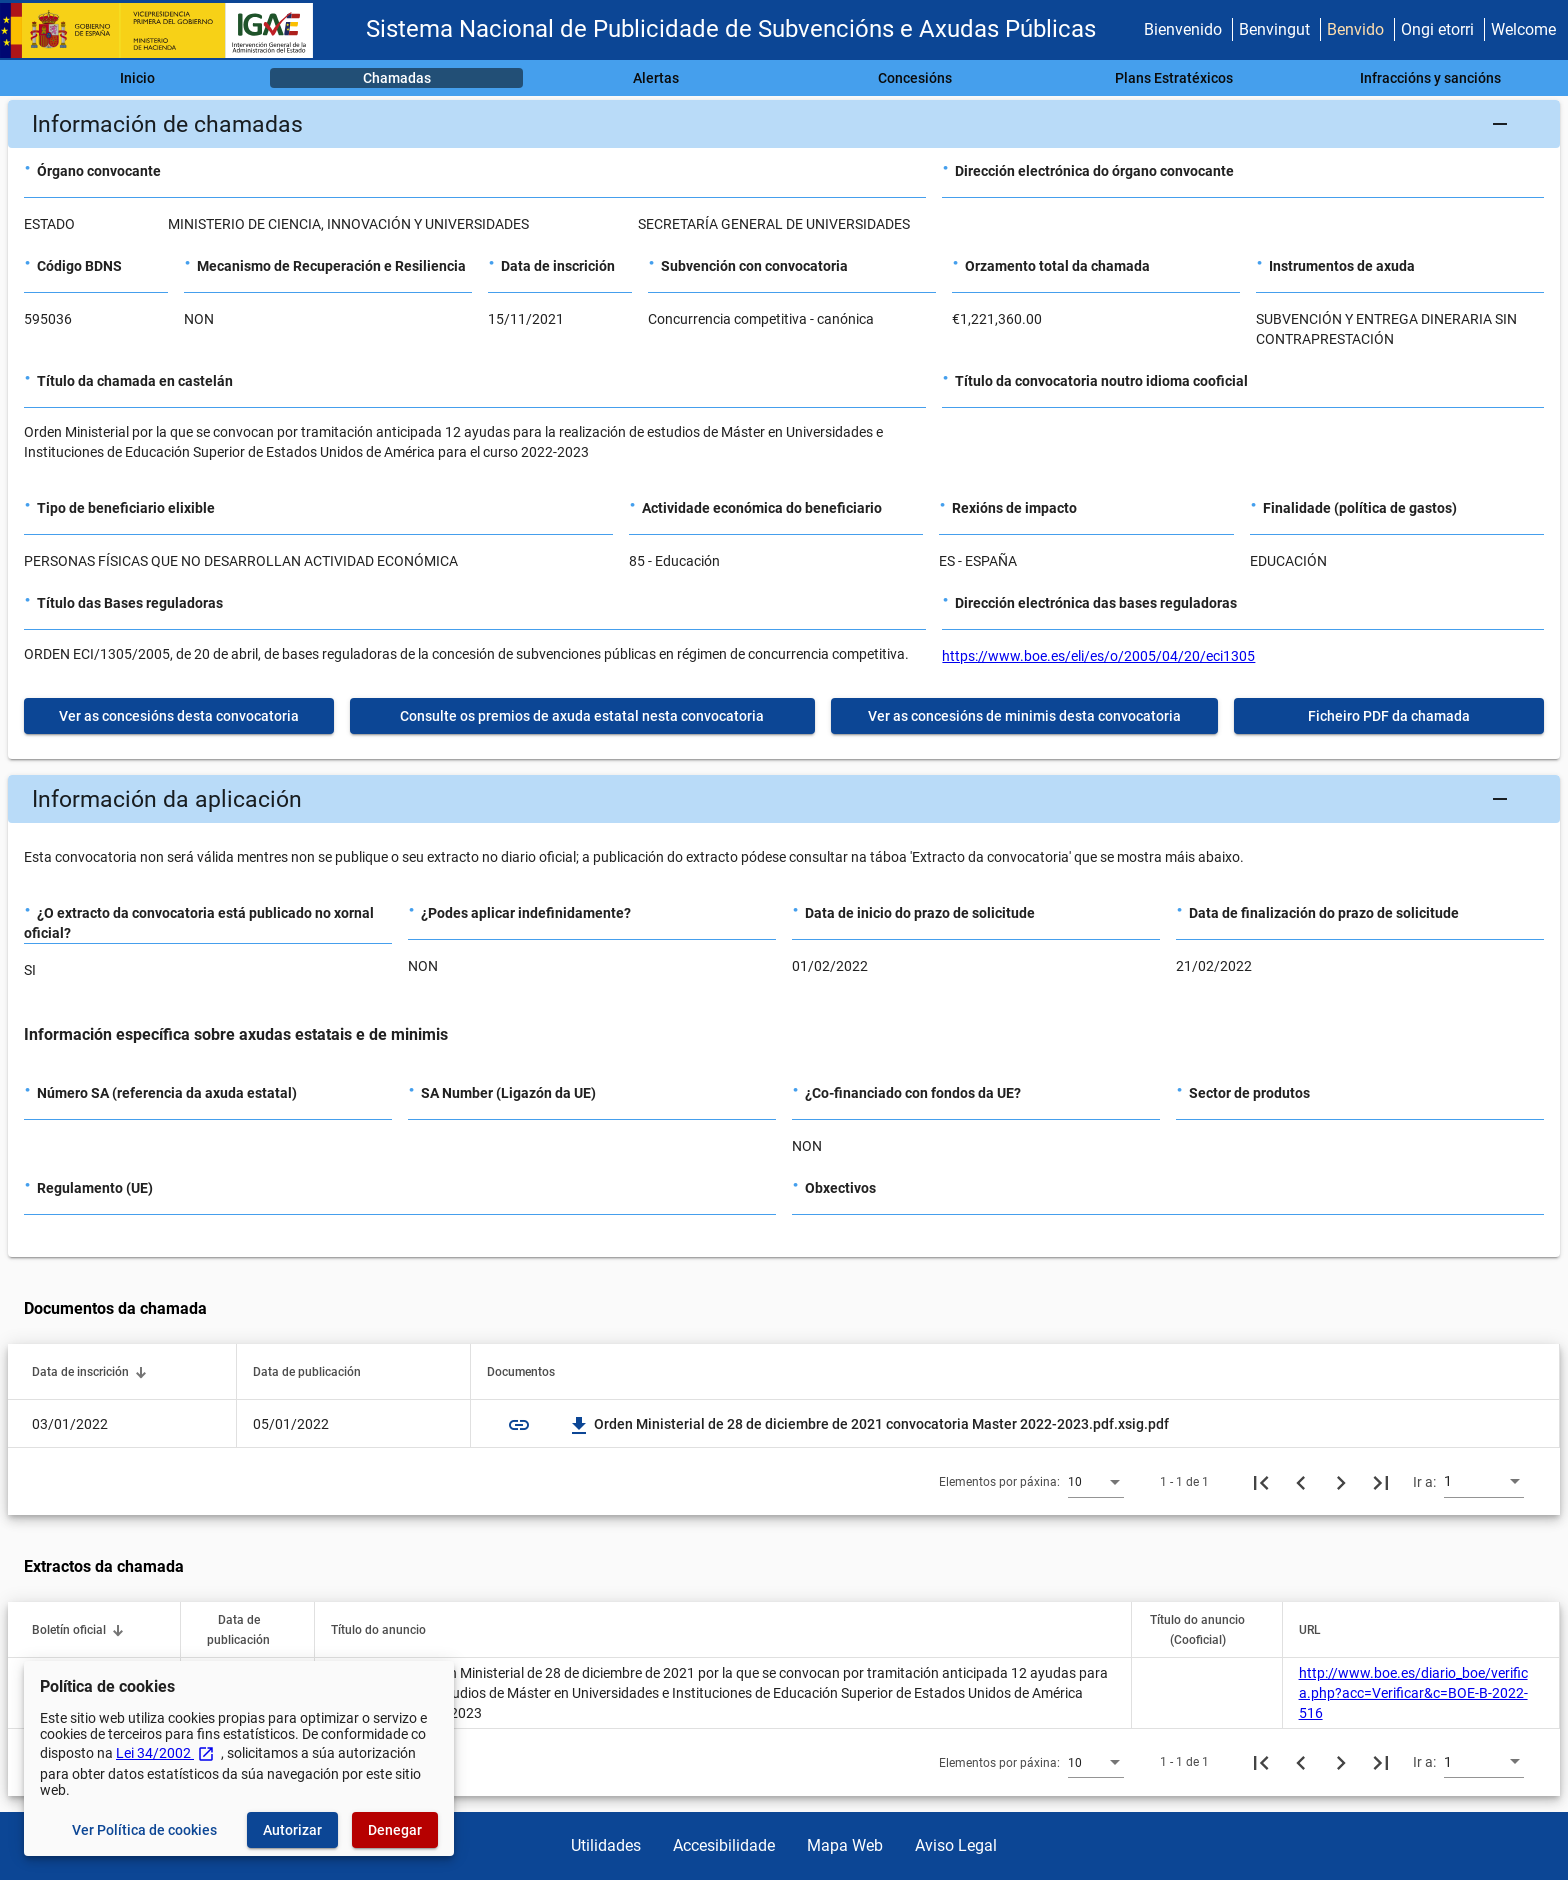 Image resolution: width=1568 pixels, height=1880 pixels. What do you see at coordinates (1098, 656) in the screenshot?
I see `https://www.boe.es/eli/es/o/2005/04/20/eci1305` at bounding box center [1098, 656].